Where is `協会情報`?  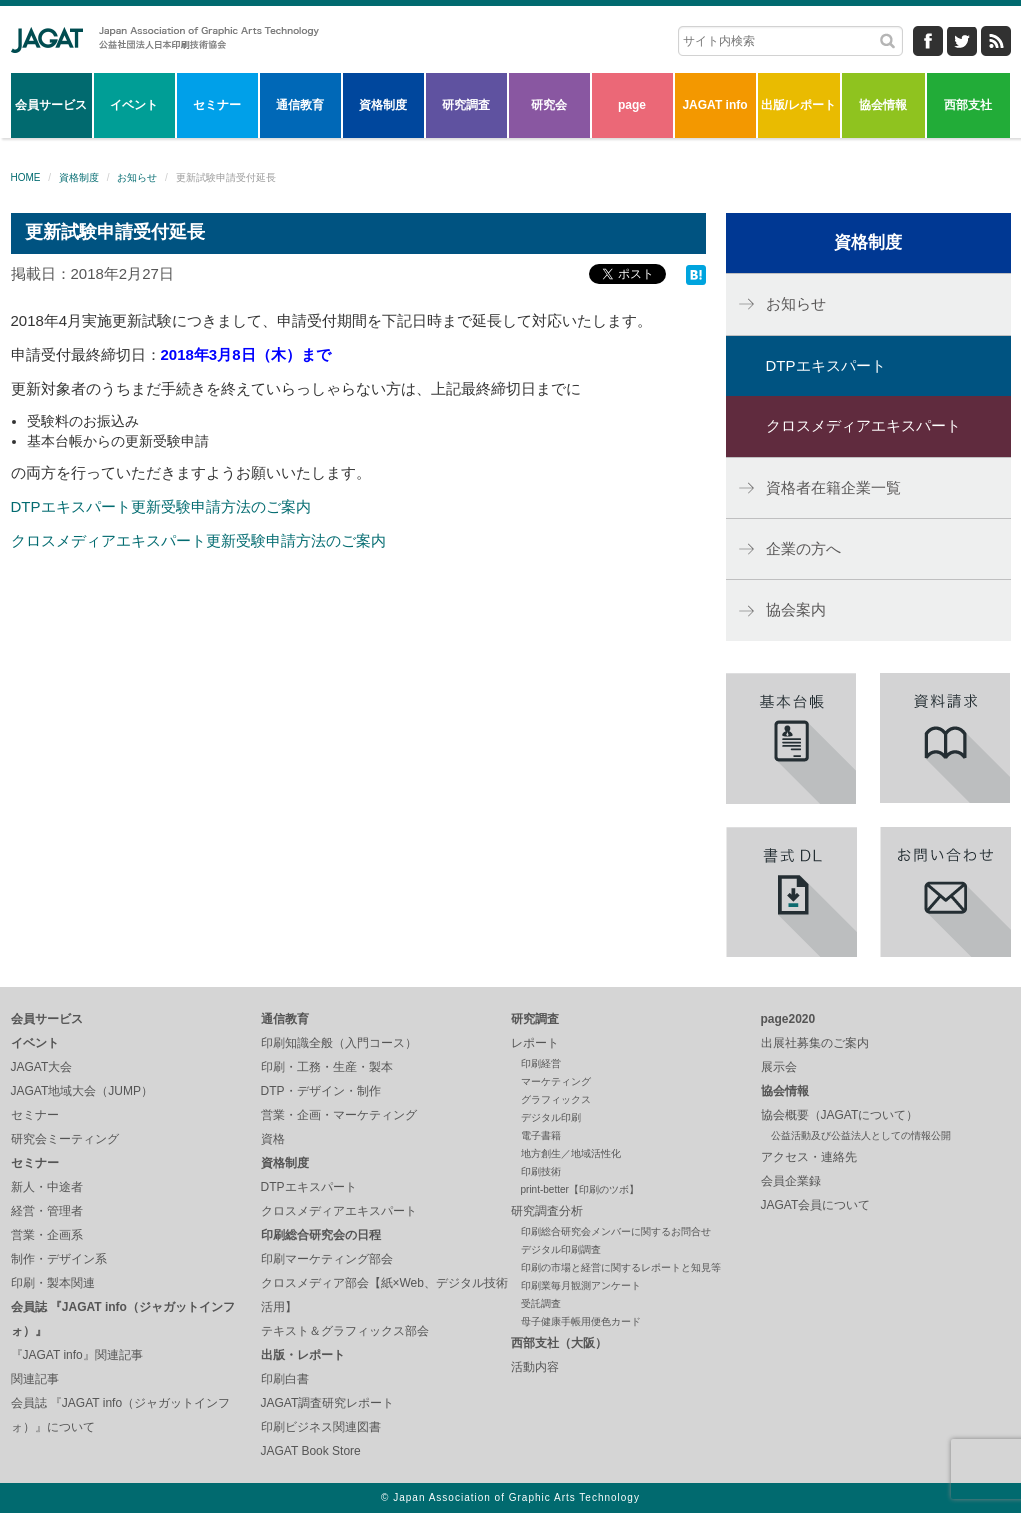
協会情報 is located at coordinates (883, 105).